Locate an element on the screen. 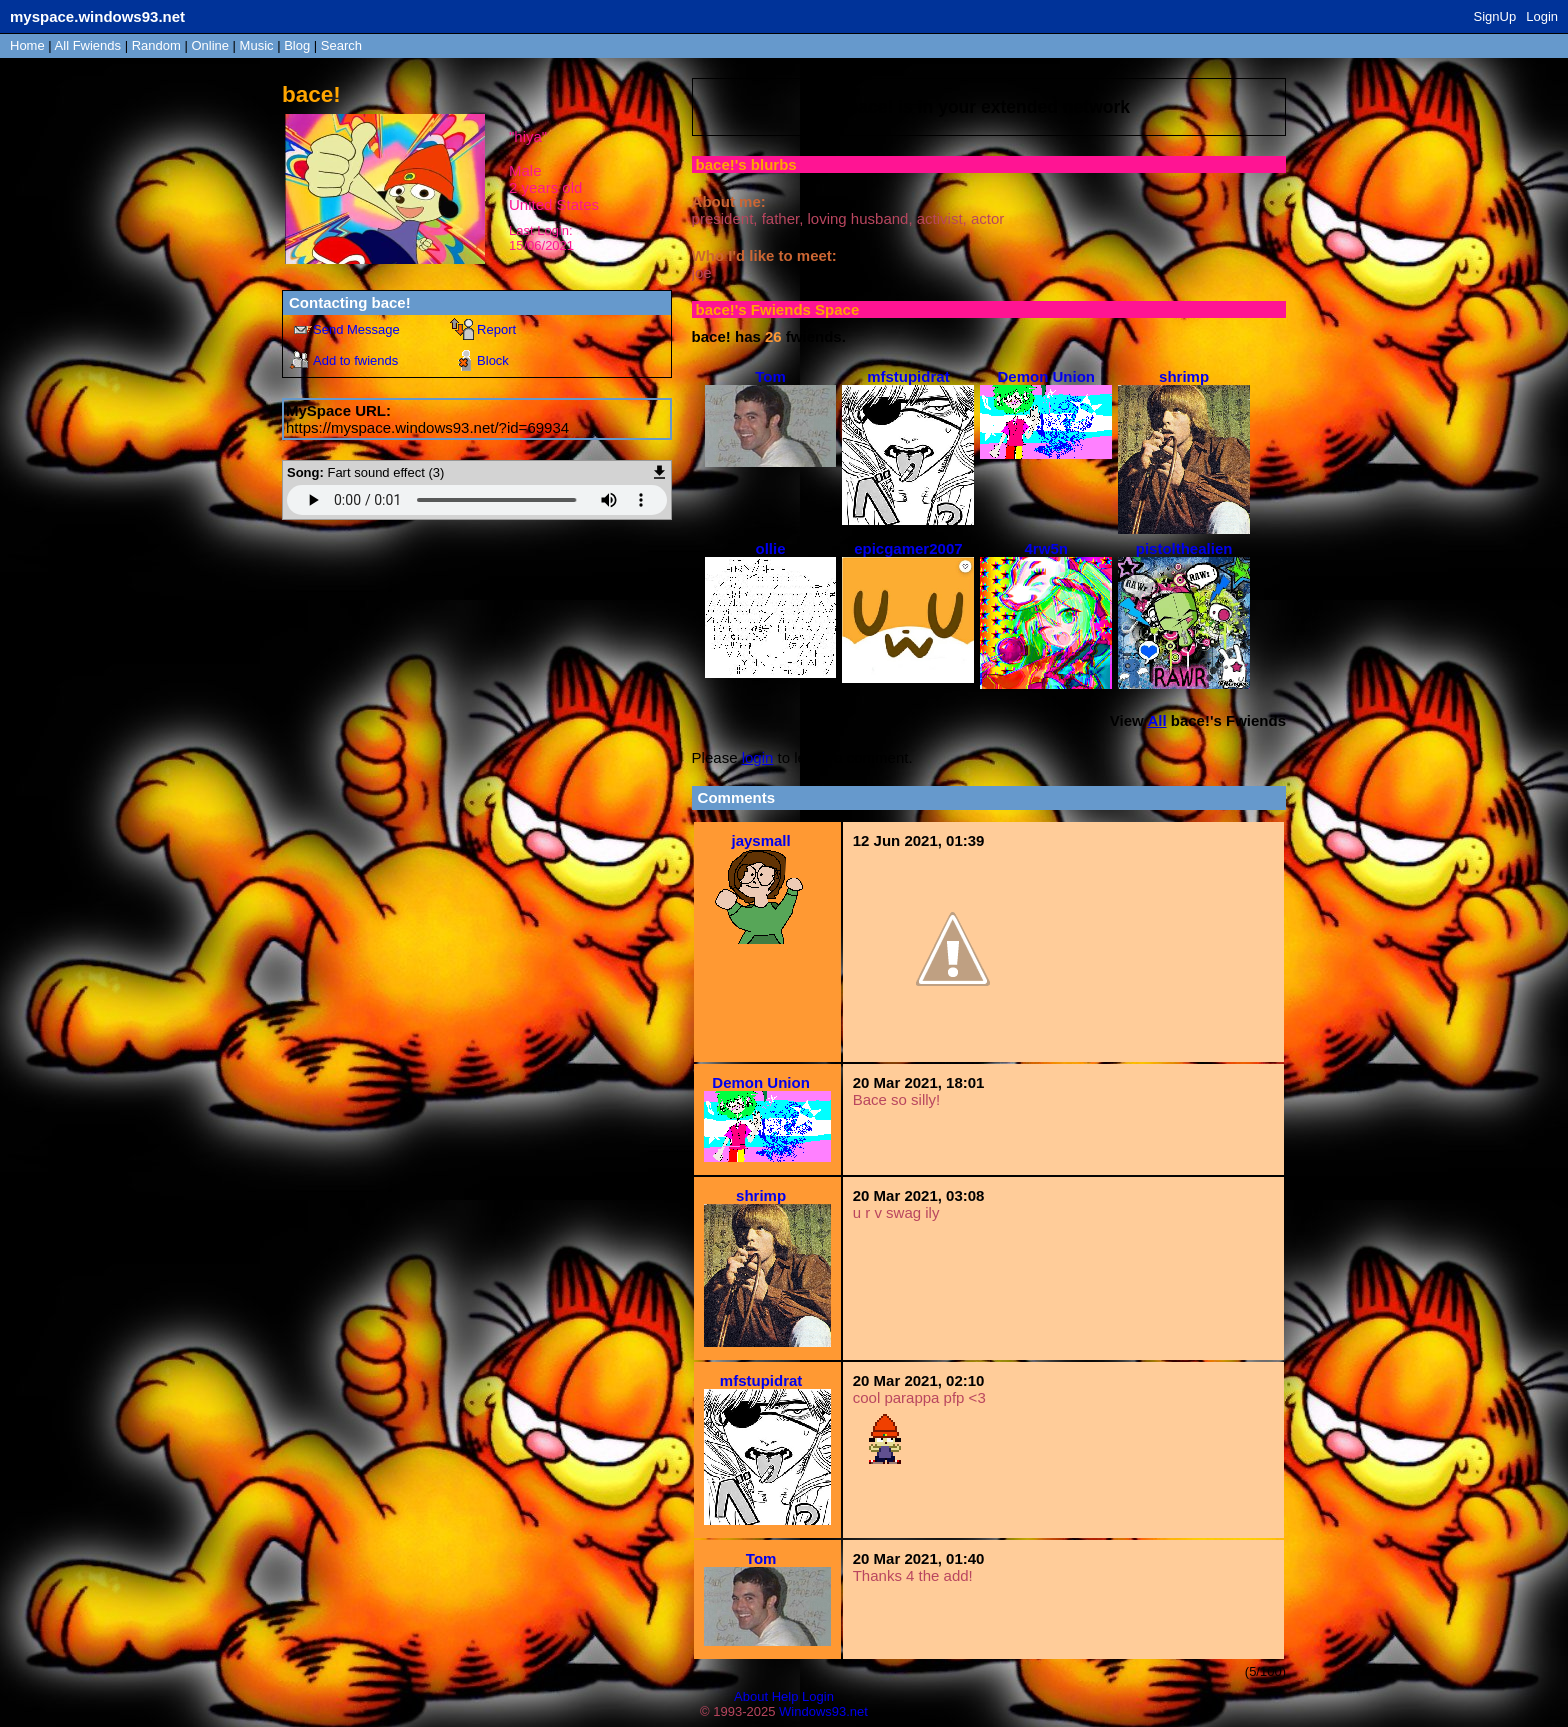  Online is located at coordinates (210, 45).